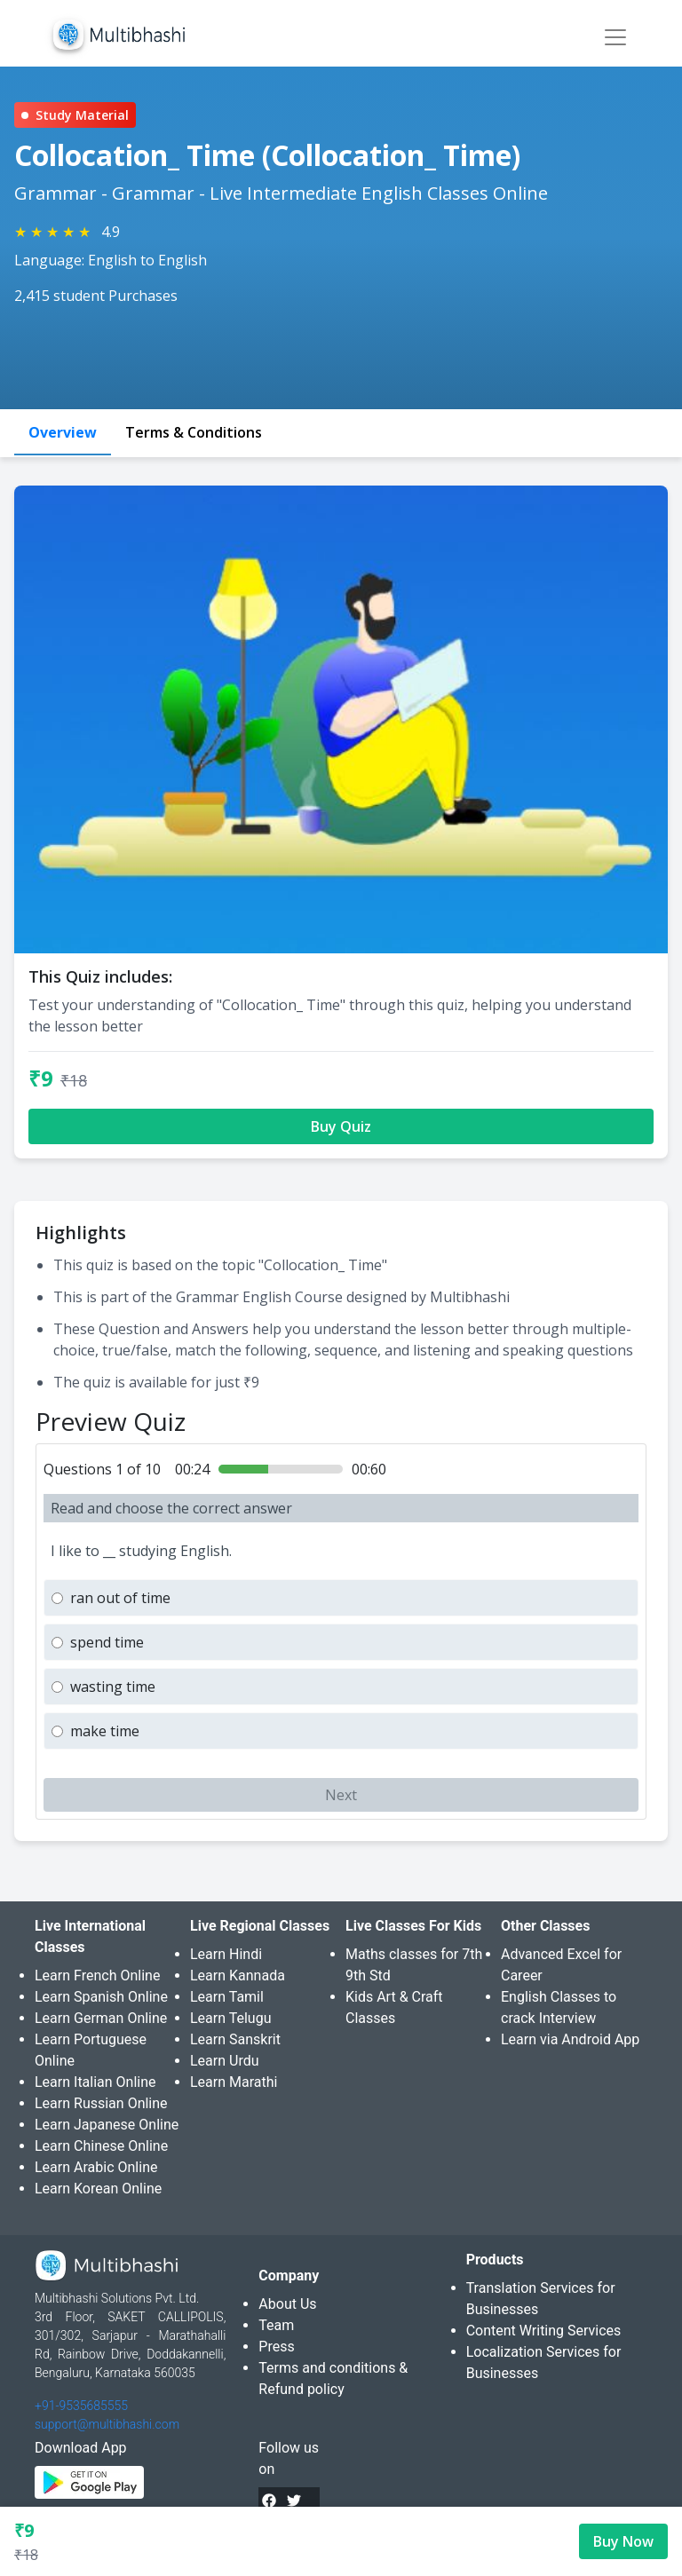 The width and height of the screenshot is (682, 2576). Describe the element at coordinates (101, 2103) in the screenshot. I see `Learn Russian Online` at that location.